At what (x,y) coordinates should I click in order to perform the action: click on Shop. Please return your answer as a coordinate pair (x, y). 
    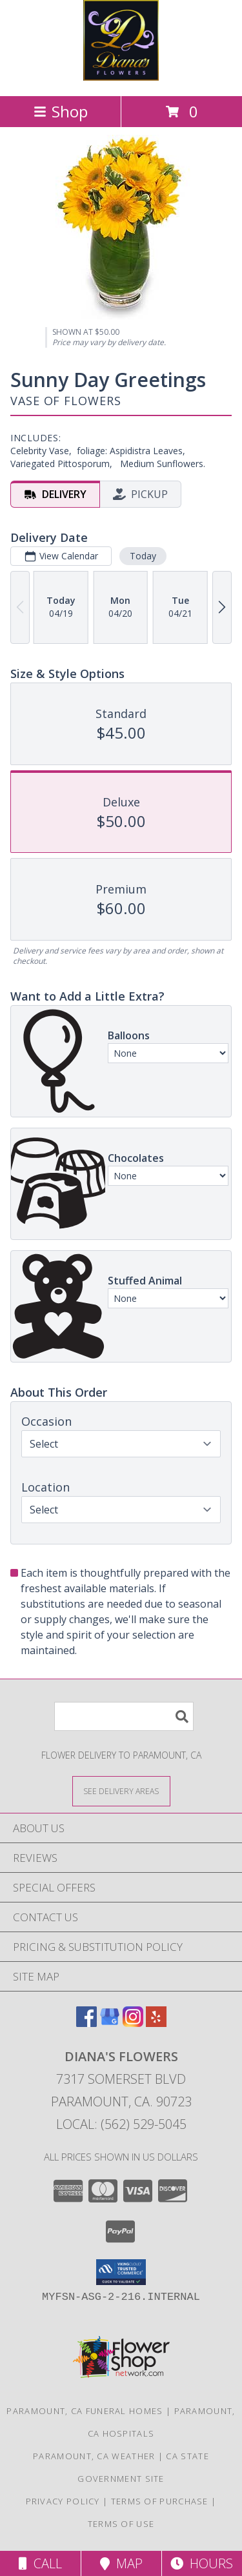
    Looking at the image, I should click on (61, 111).